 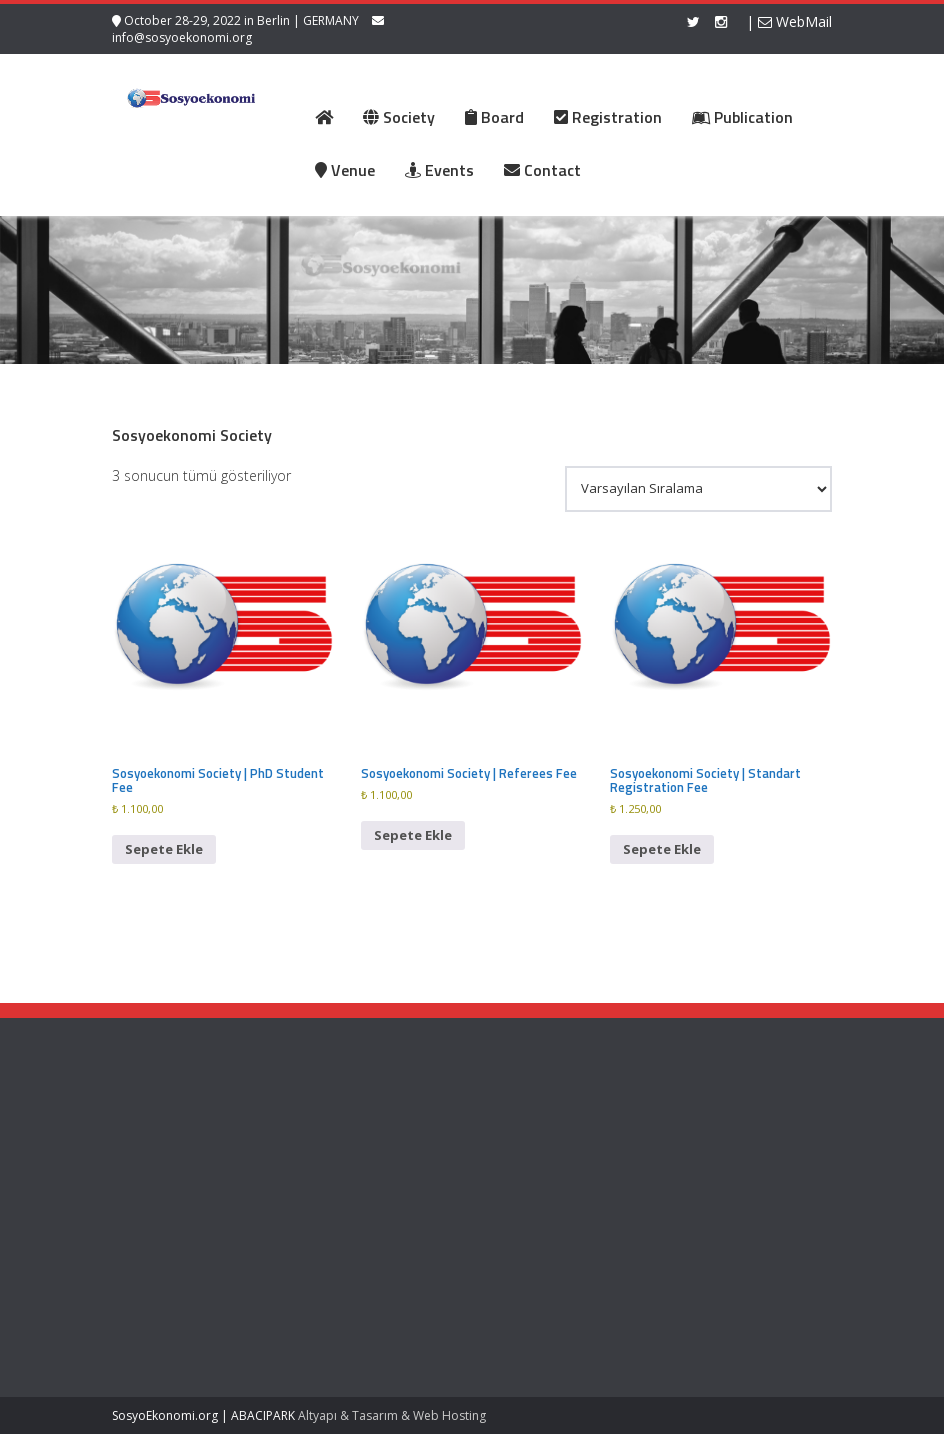 I want to click on Sepete Ekle [Sepete ekle: “Sosyoekonomi Society | Standart Registration Fee”], so click(x=662, y=849).